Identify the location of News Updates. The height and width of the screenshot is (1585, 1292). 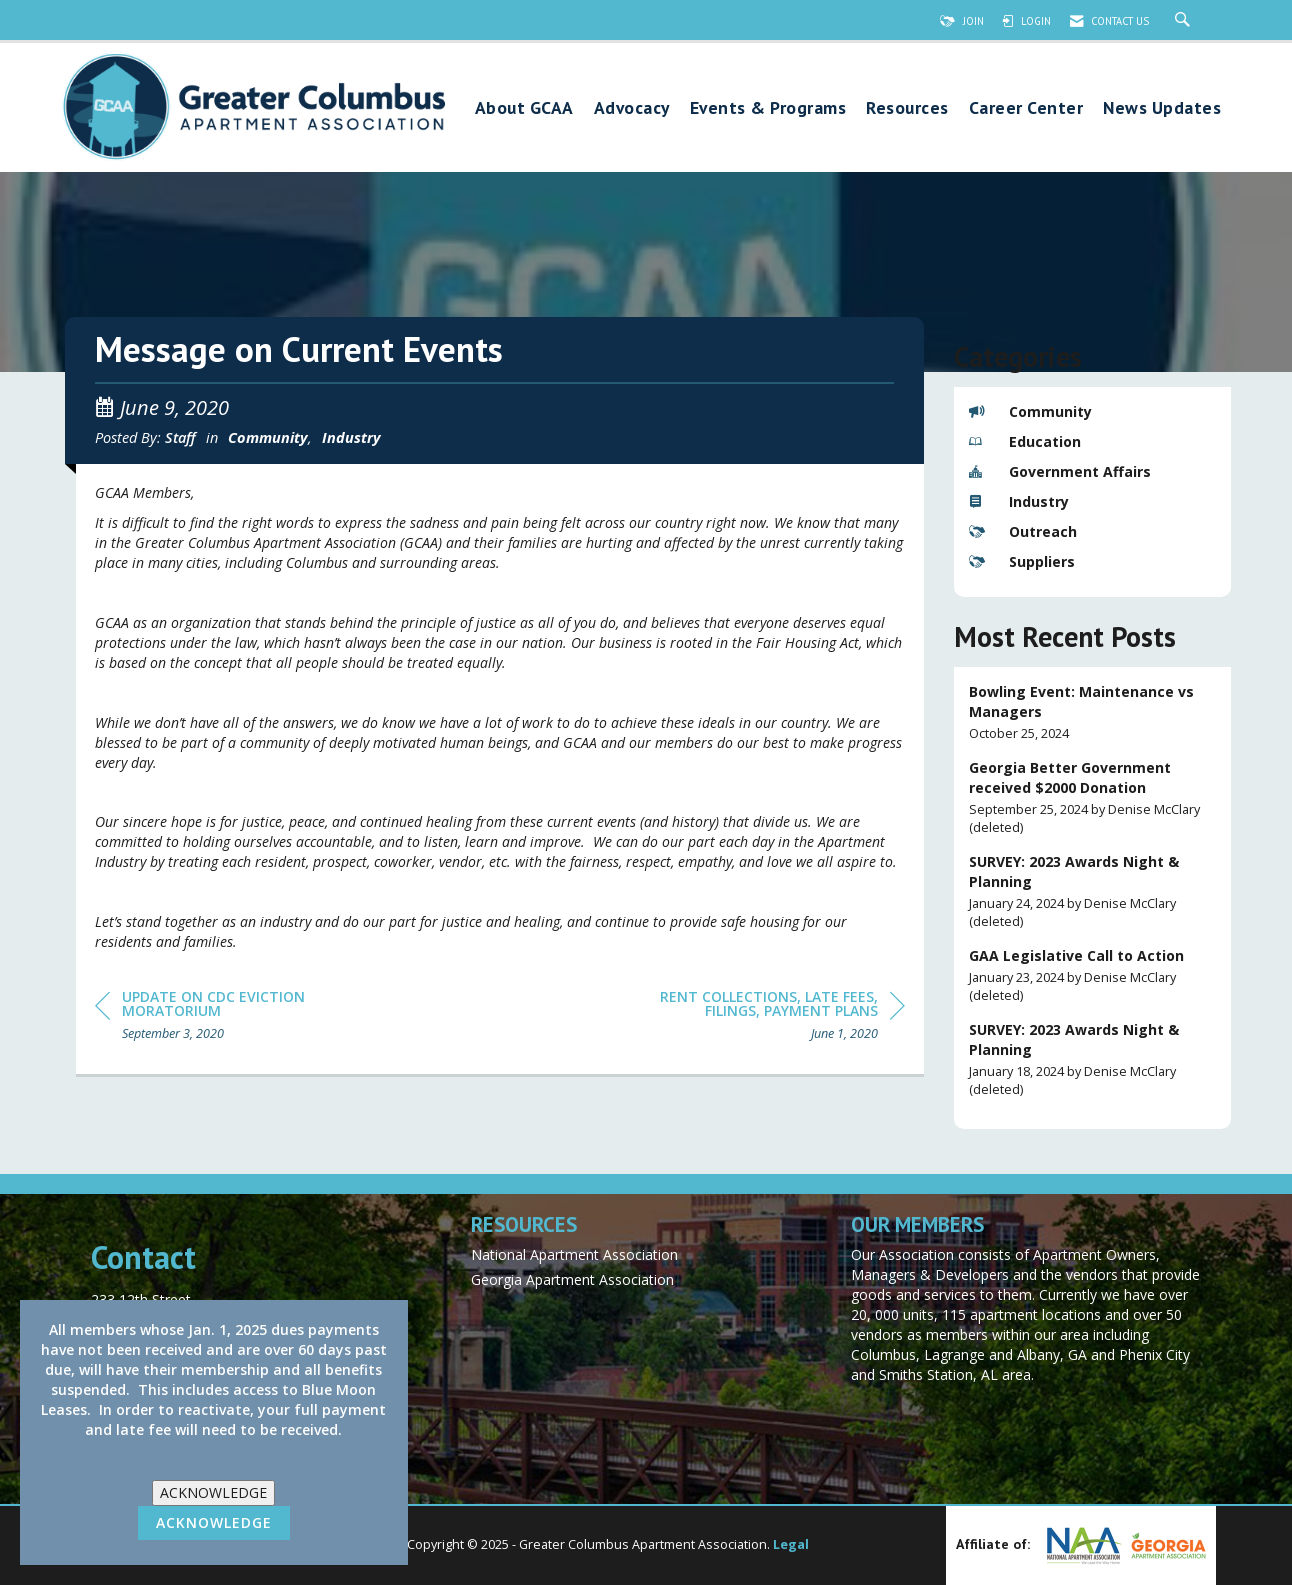
(1162, 108).